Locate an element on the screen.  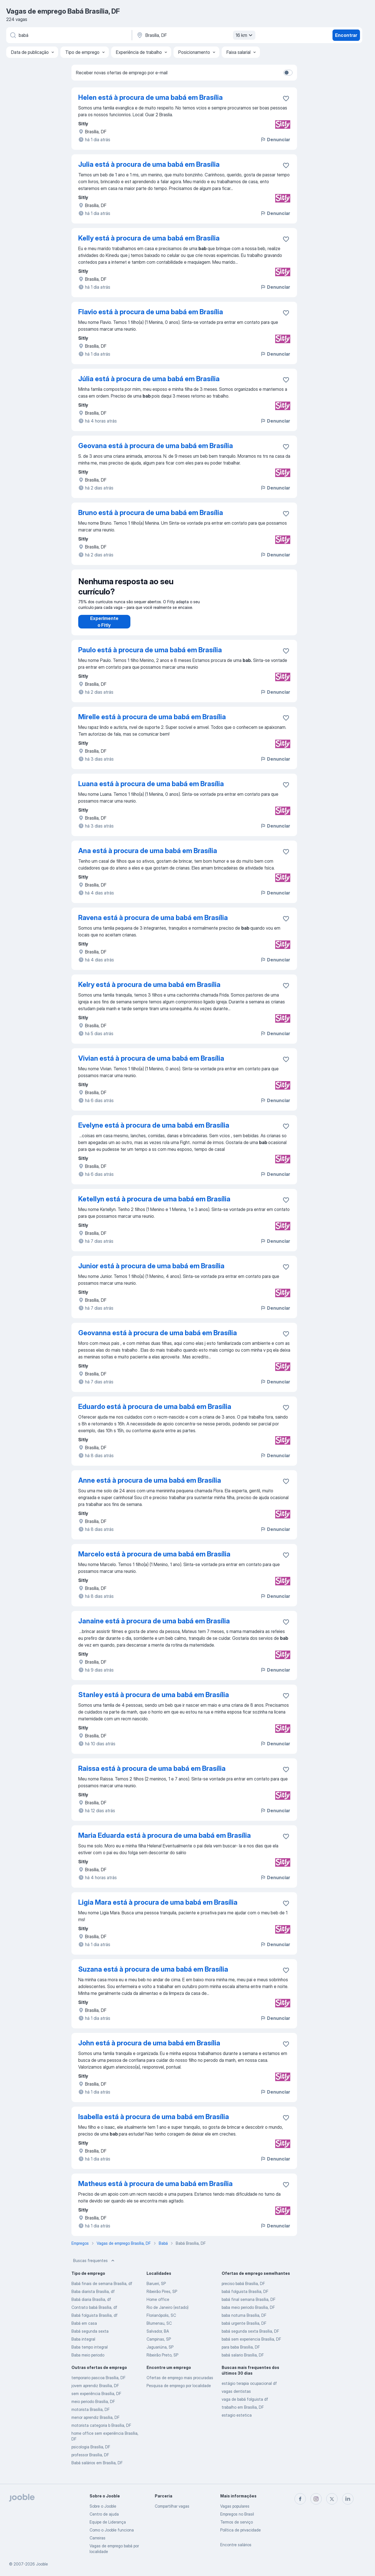
preciso babá Brasília, DF is located at coordinates (243, 2289).